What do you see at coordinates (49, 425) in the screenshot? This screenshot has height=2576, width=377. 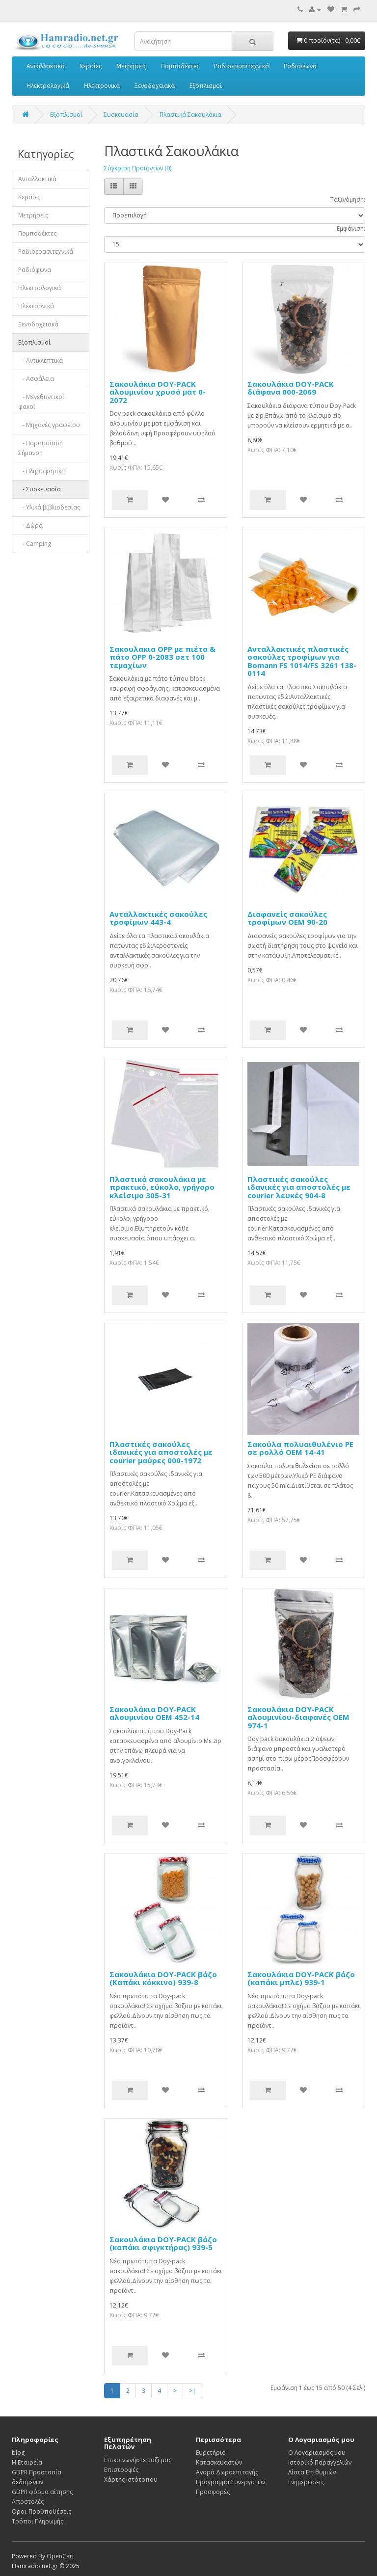 I see `- Μηχανές γραφείου` at bounding box center [49, 425].